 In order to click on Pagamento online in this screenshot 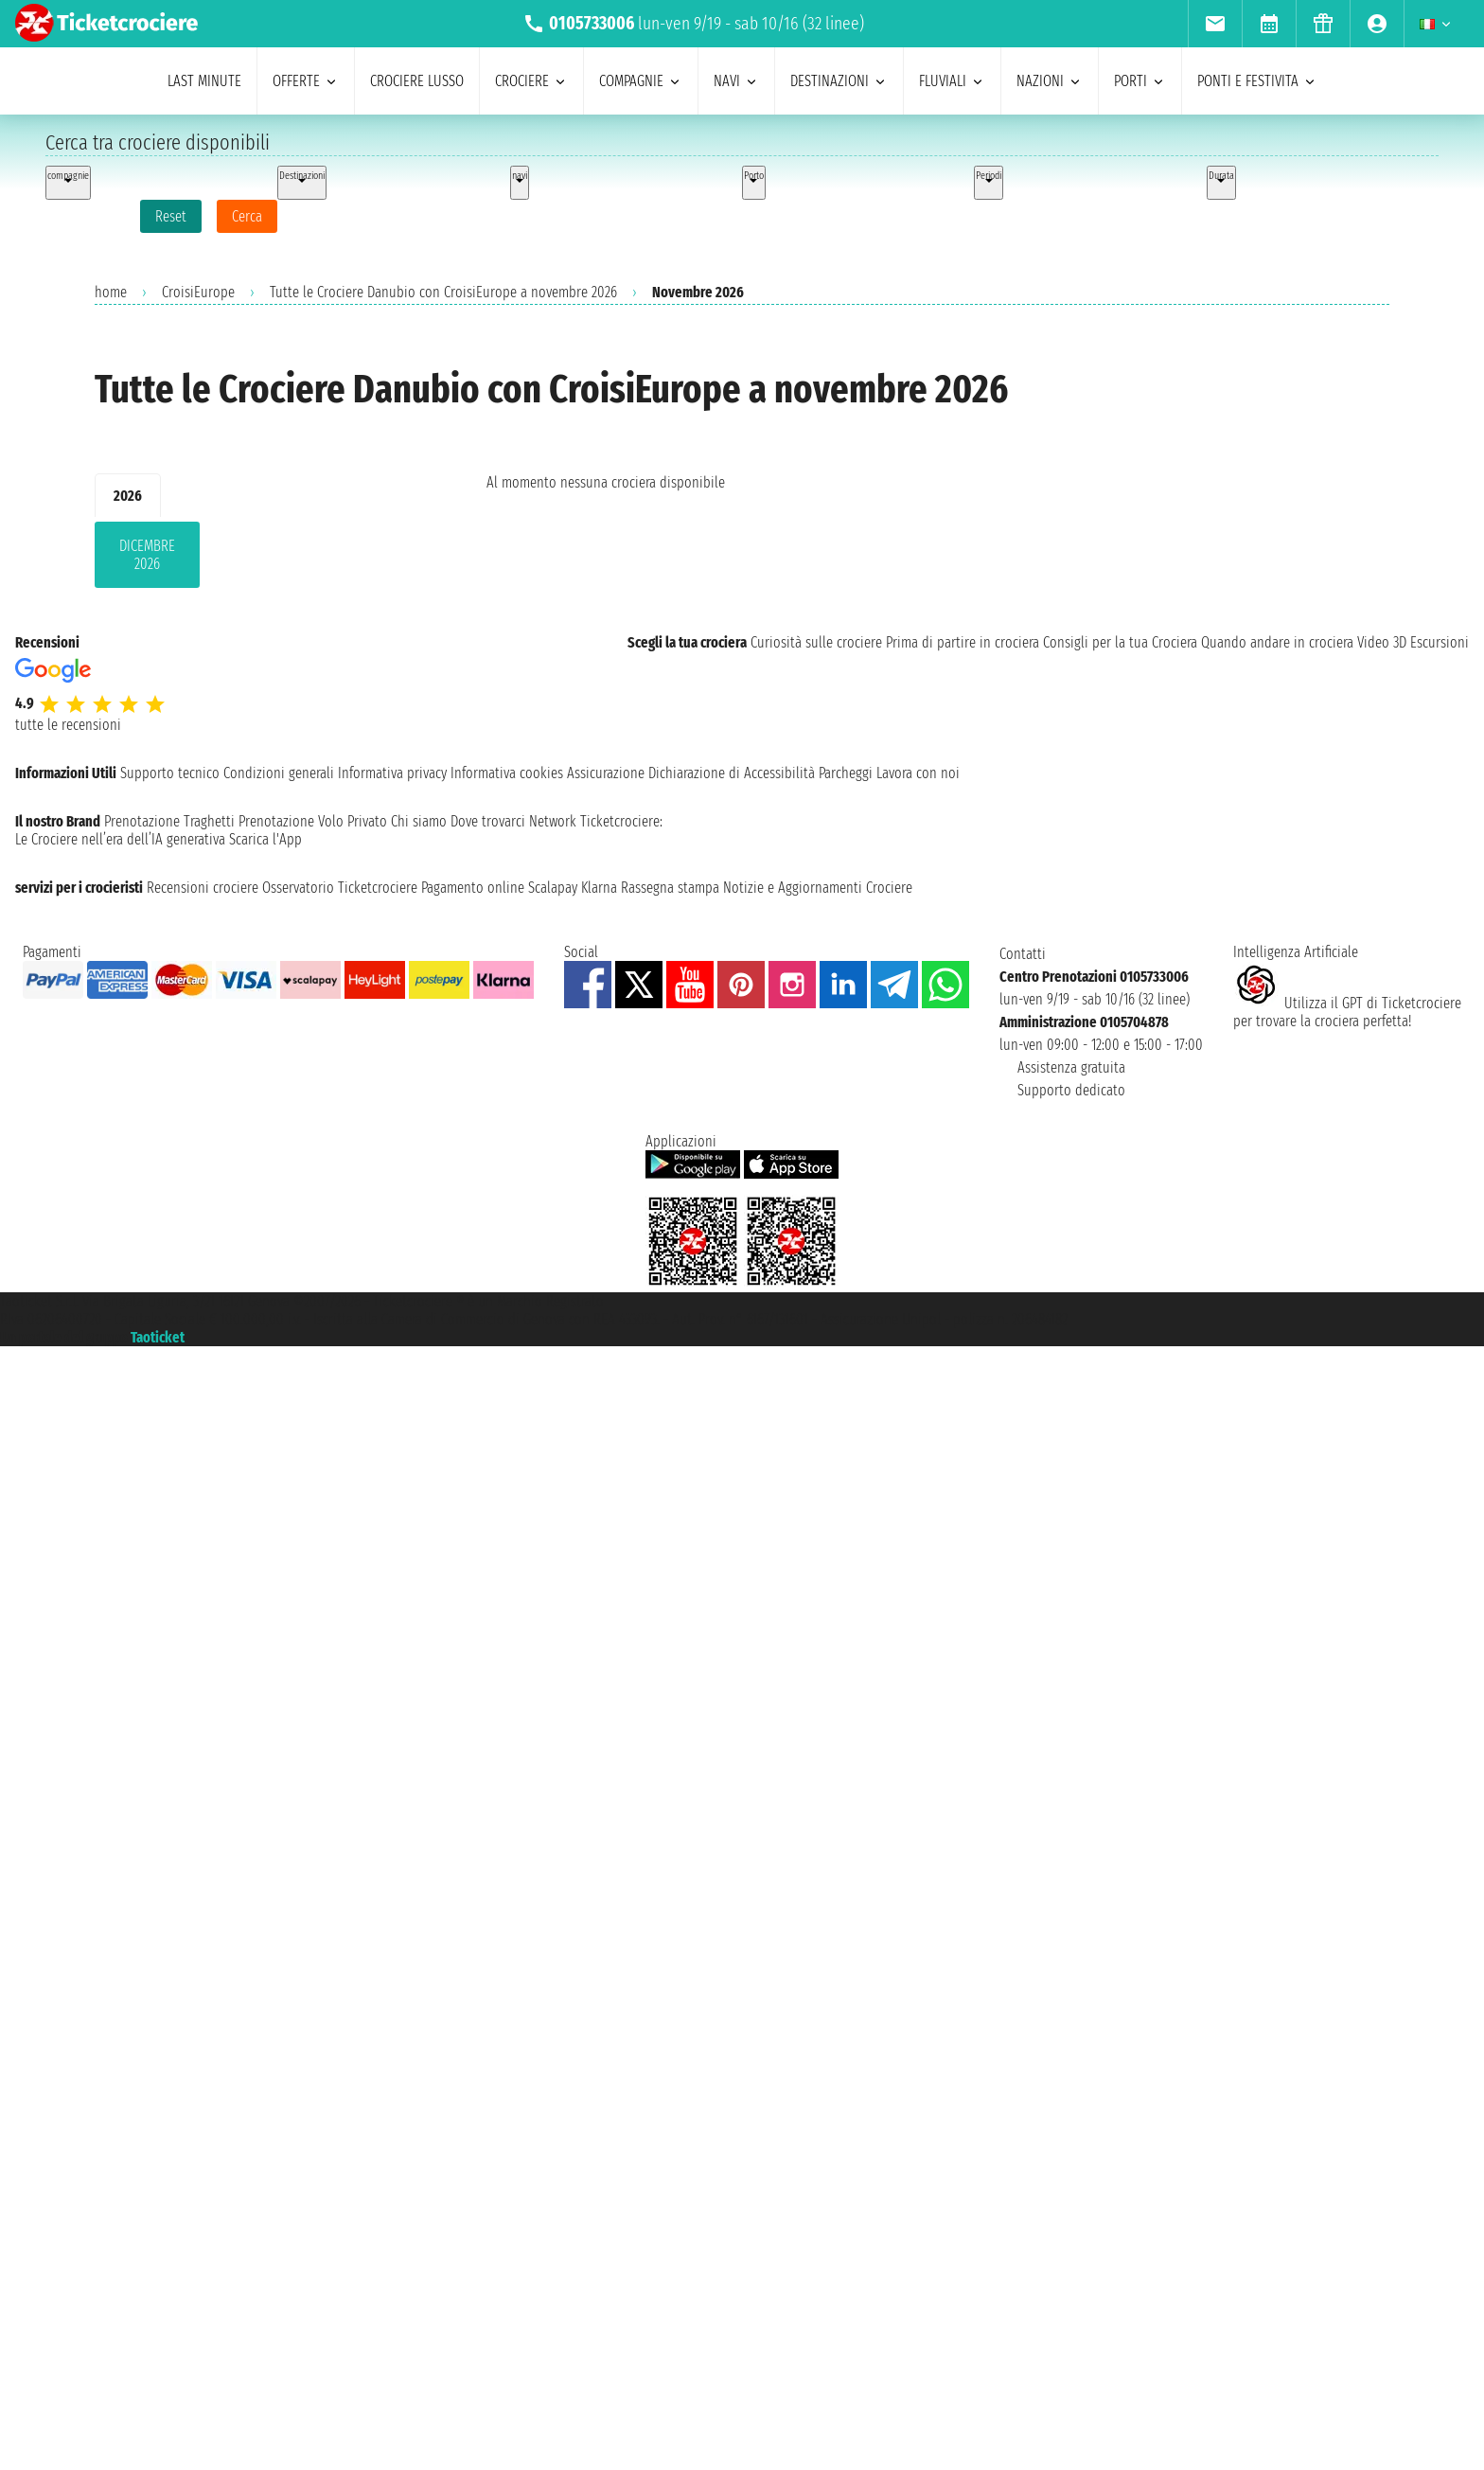, I will do `click(472, 888)`.